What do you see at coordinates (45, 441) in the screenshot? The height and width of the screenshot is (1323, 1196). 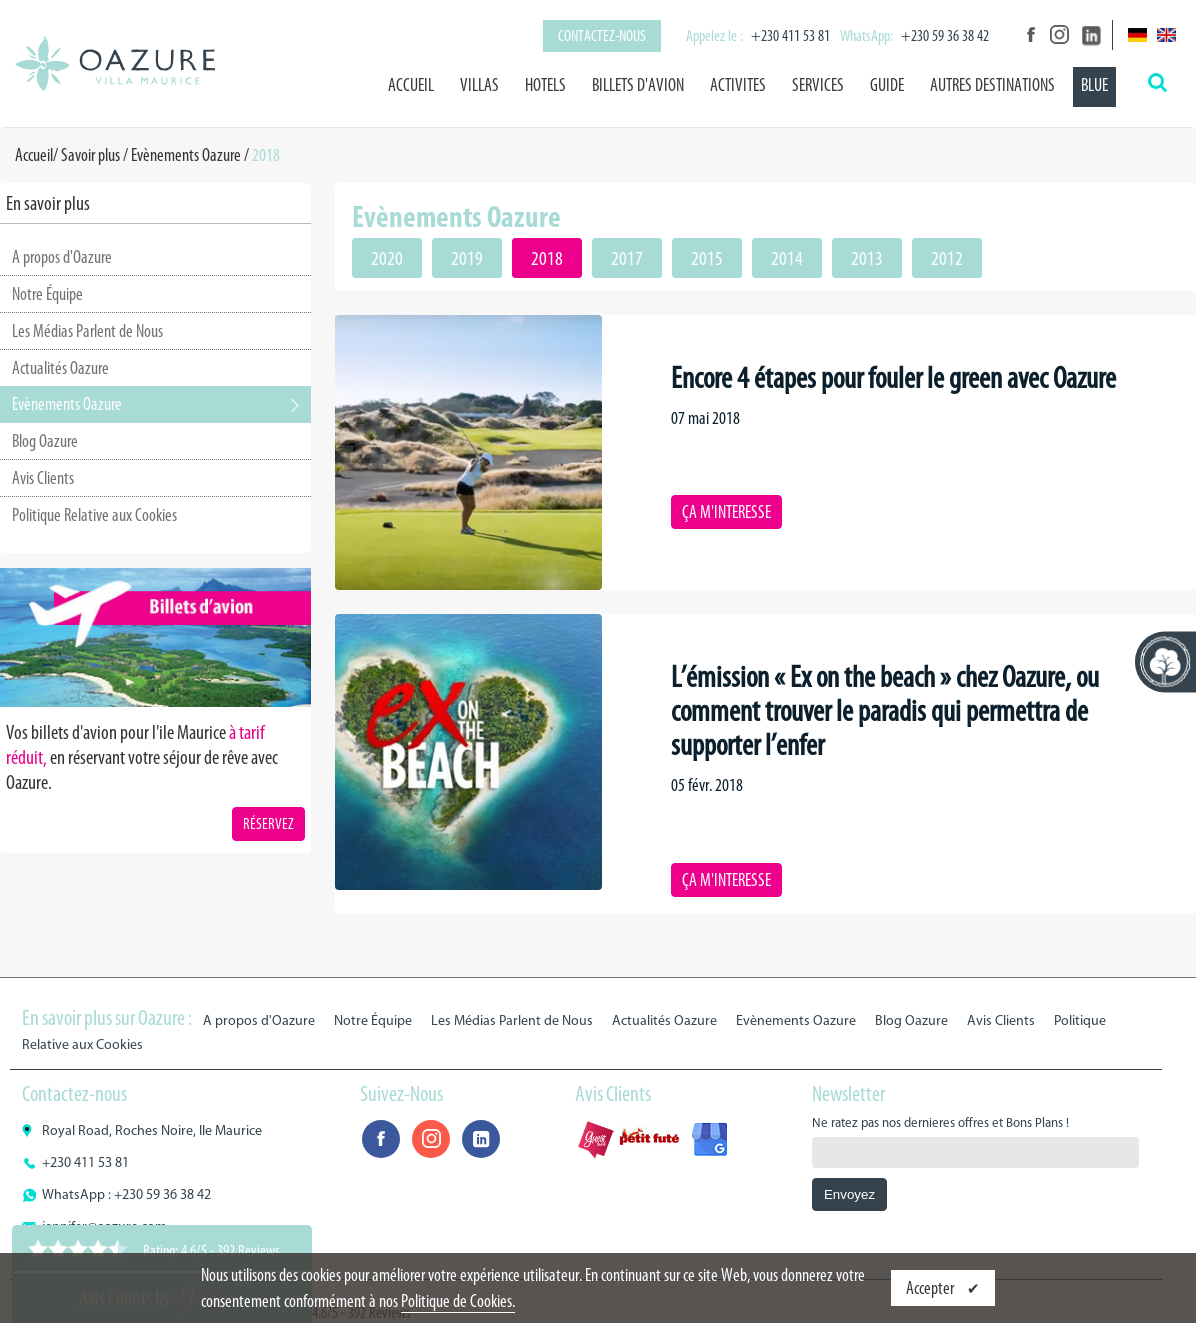 I see `Blog Oazure` at bounding box center [45, 441].